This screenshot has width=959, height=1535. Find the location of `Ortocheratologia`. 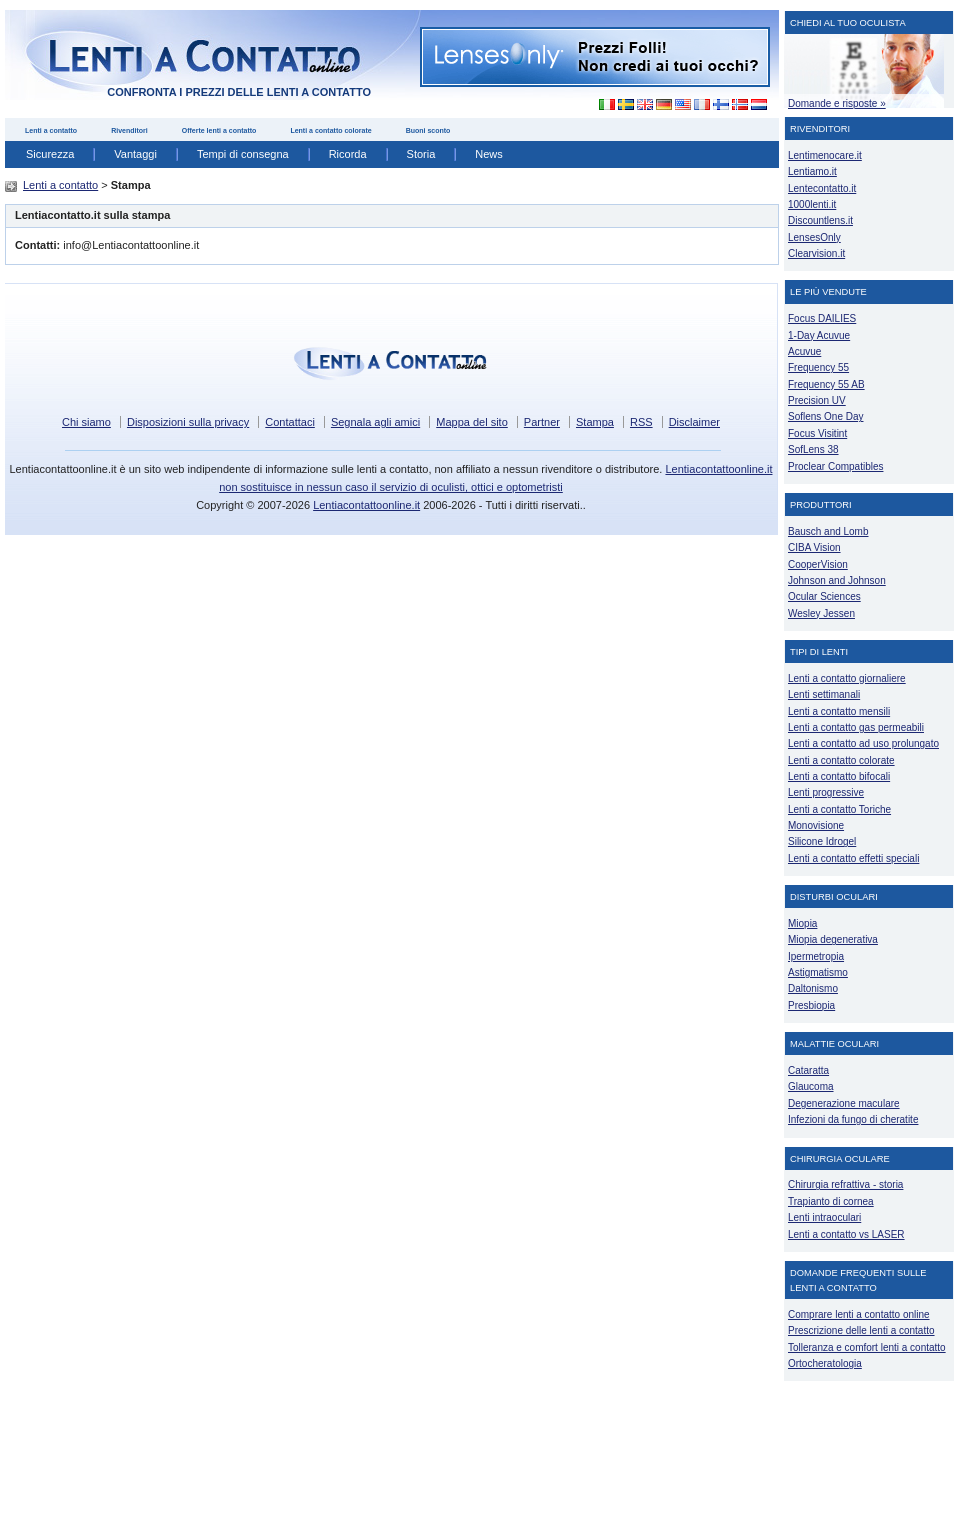

Ortocheratologia is located at coordinates (825, 1363).